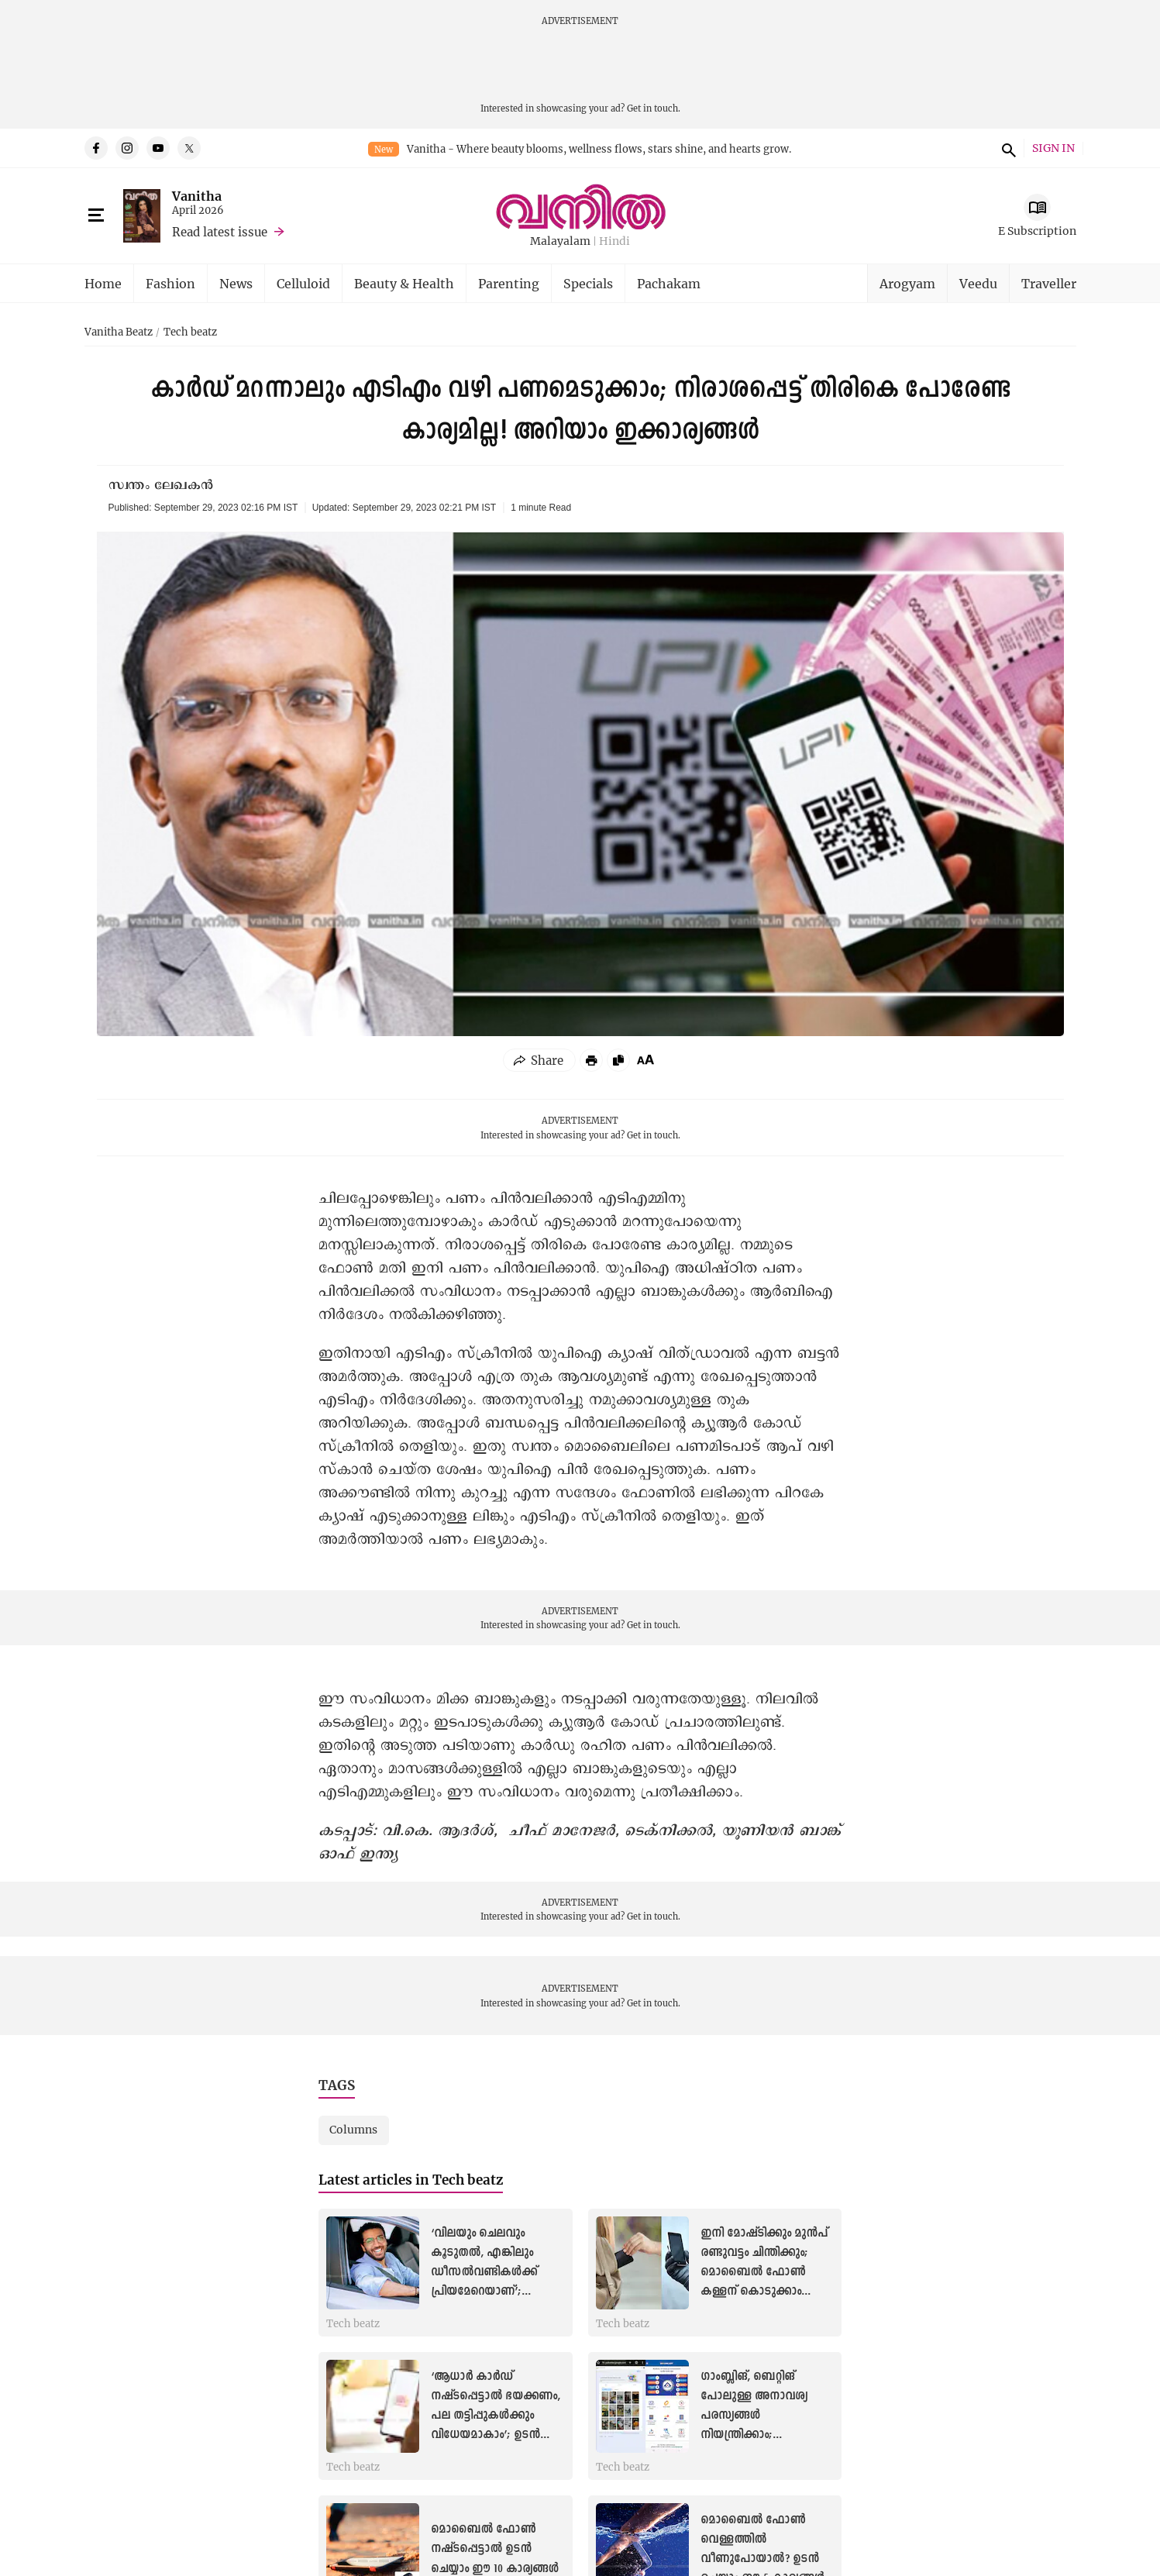  Describe the element at coordinates (236, 283) in the screenshot. I see `News` at that location.